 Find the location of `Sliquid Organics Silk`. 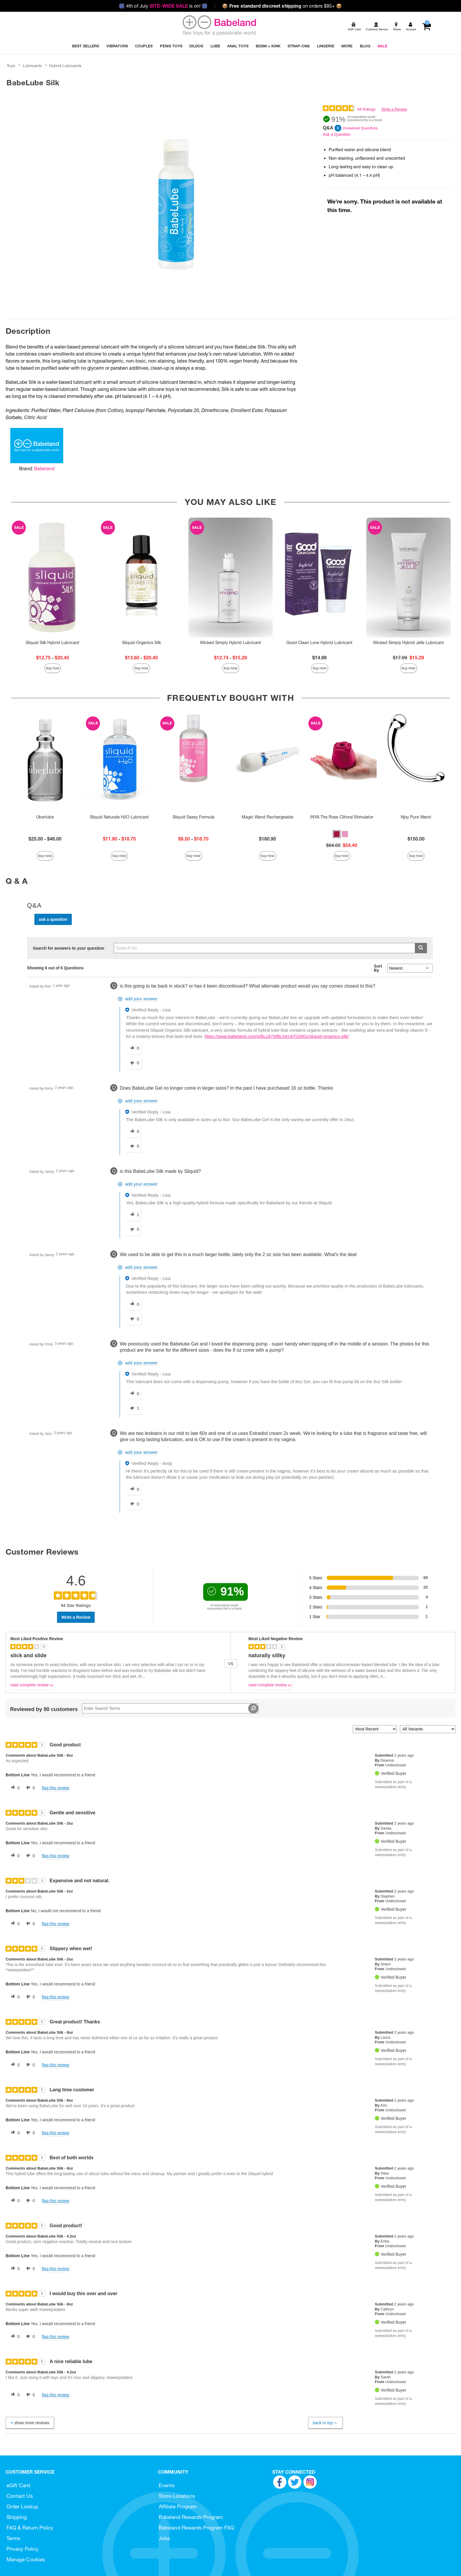

Sliquid Organics Silk is located at coordinates (141, 642).